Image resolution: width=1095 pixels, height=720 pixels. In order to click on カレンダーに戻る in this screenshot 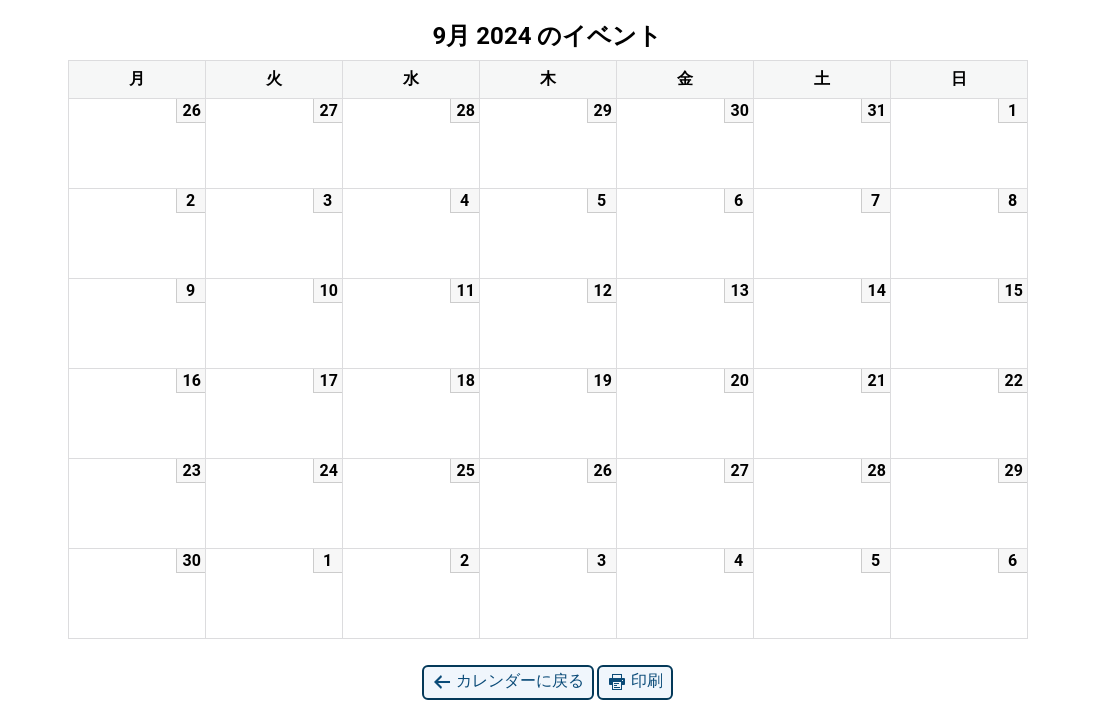, I will do `click(508, 681)`.